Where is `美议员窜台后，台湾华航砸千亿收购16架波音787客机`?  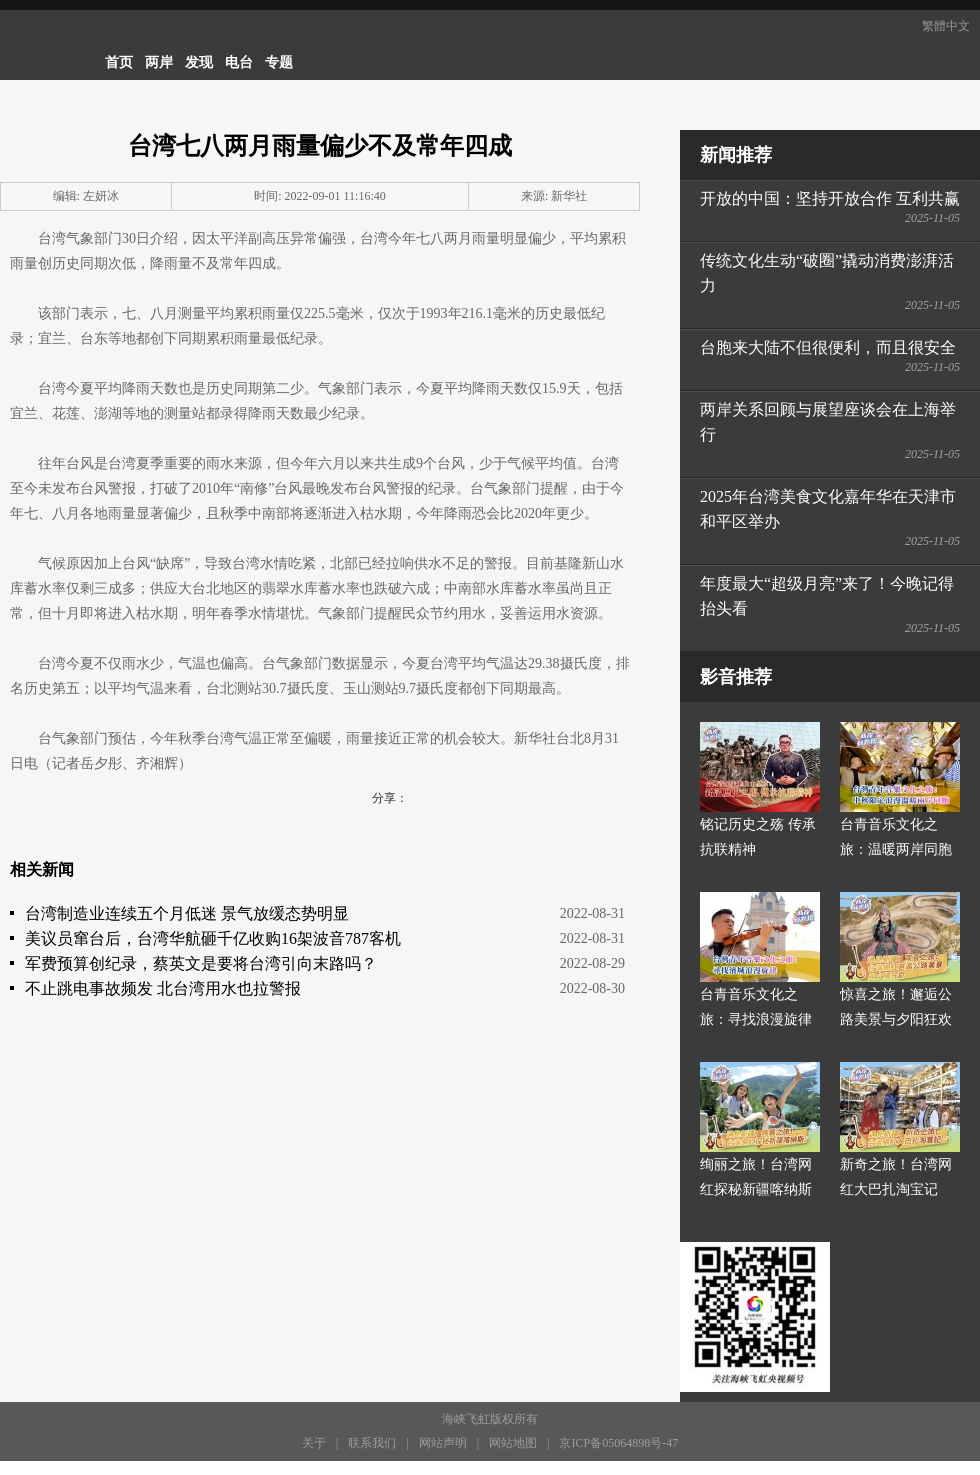
美议员窜台后，台湾华航砸千亿收购16架波音787客机 is located at coordinates (213, 938).